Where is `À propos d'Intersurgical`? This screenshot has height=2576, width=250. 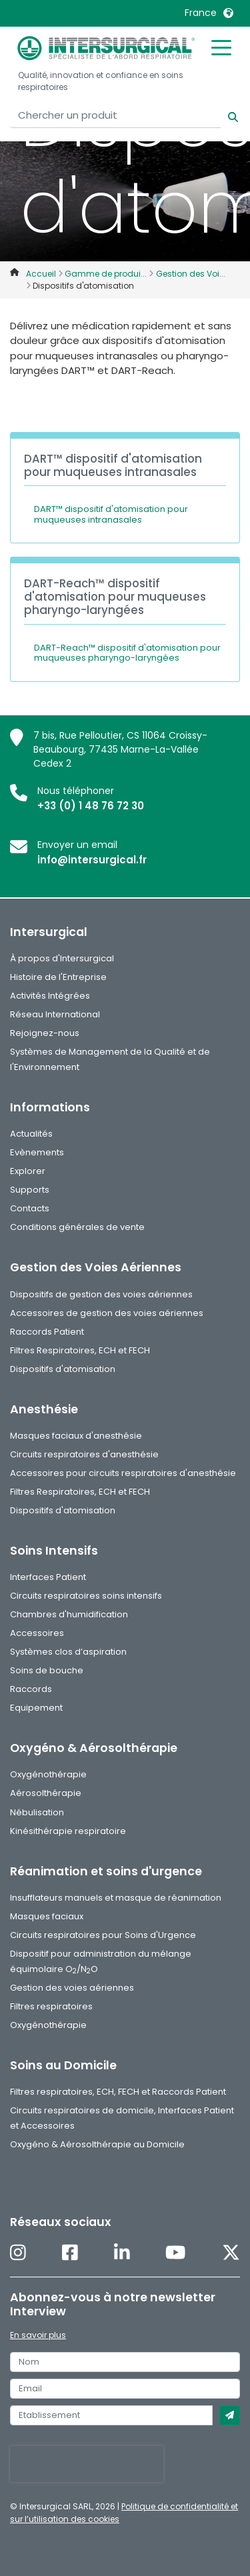 À propos d'Intersurgical is located at coordinates (62, 958).